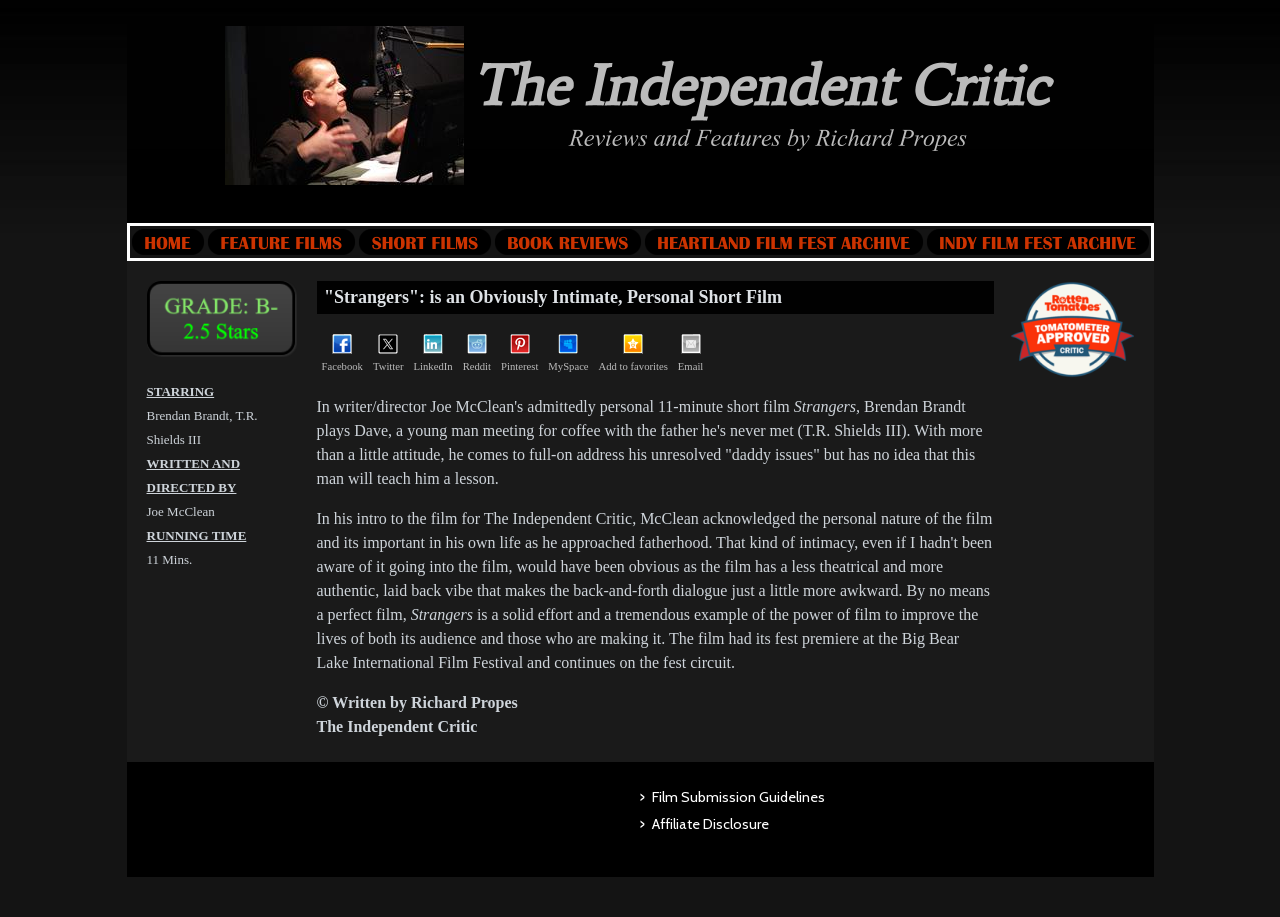 The width and height of the screenshot is (1280, 917). Describe the element at coordinates (568, 353) in the screenshot. I see `MySpace` at that location.